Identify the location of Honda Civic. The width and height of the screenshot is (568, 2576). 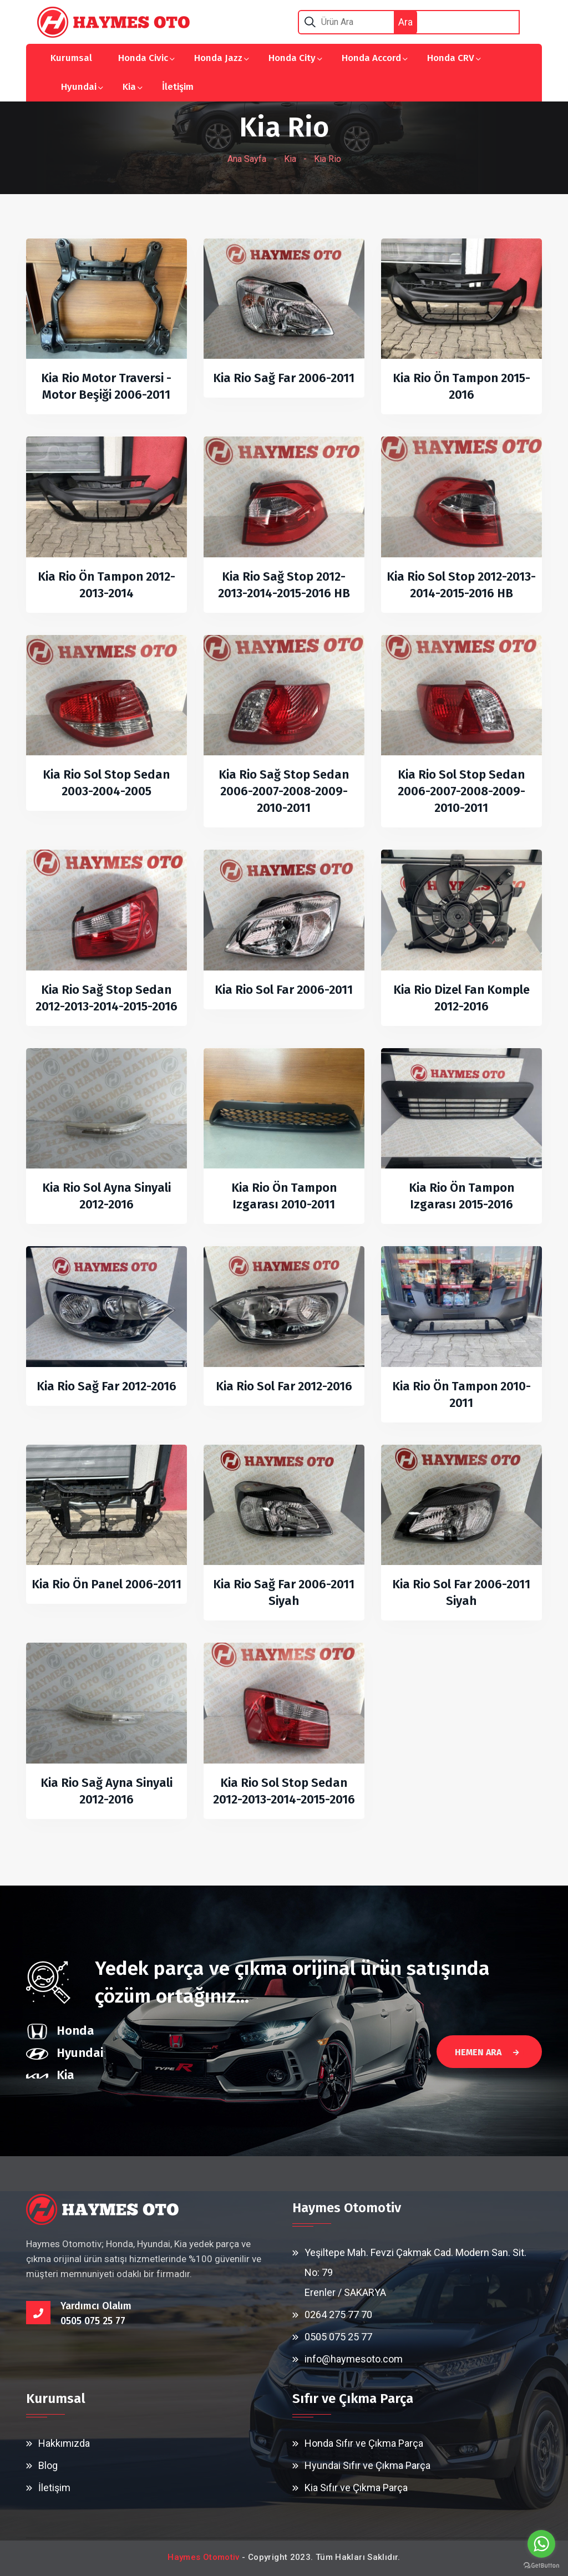
(143, 58).